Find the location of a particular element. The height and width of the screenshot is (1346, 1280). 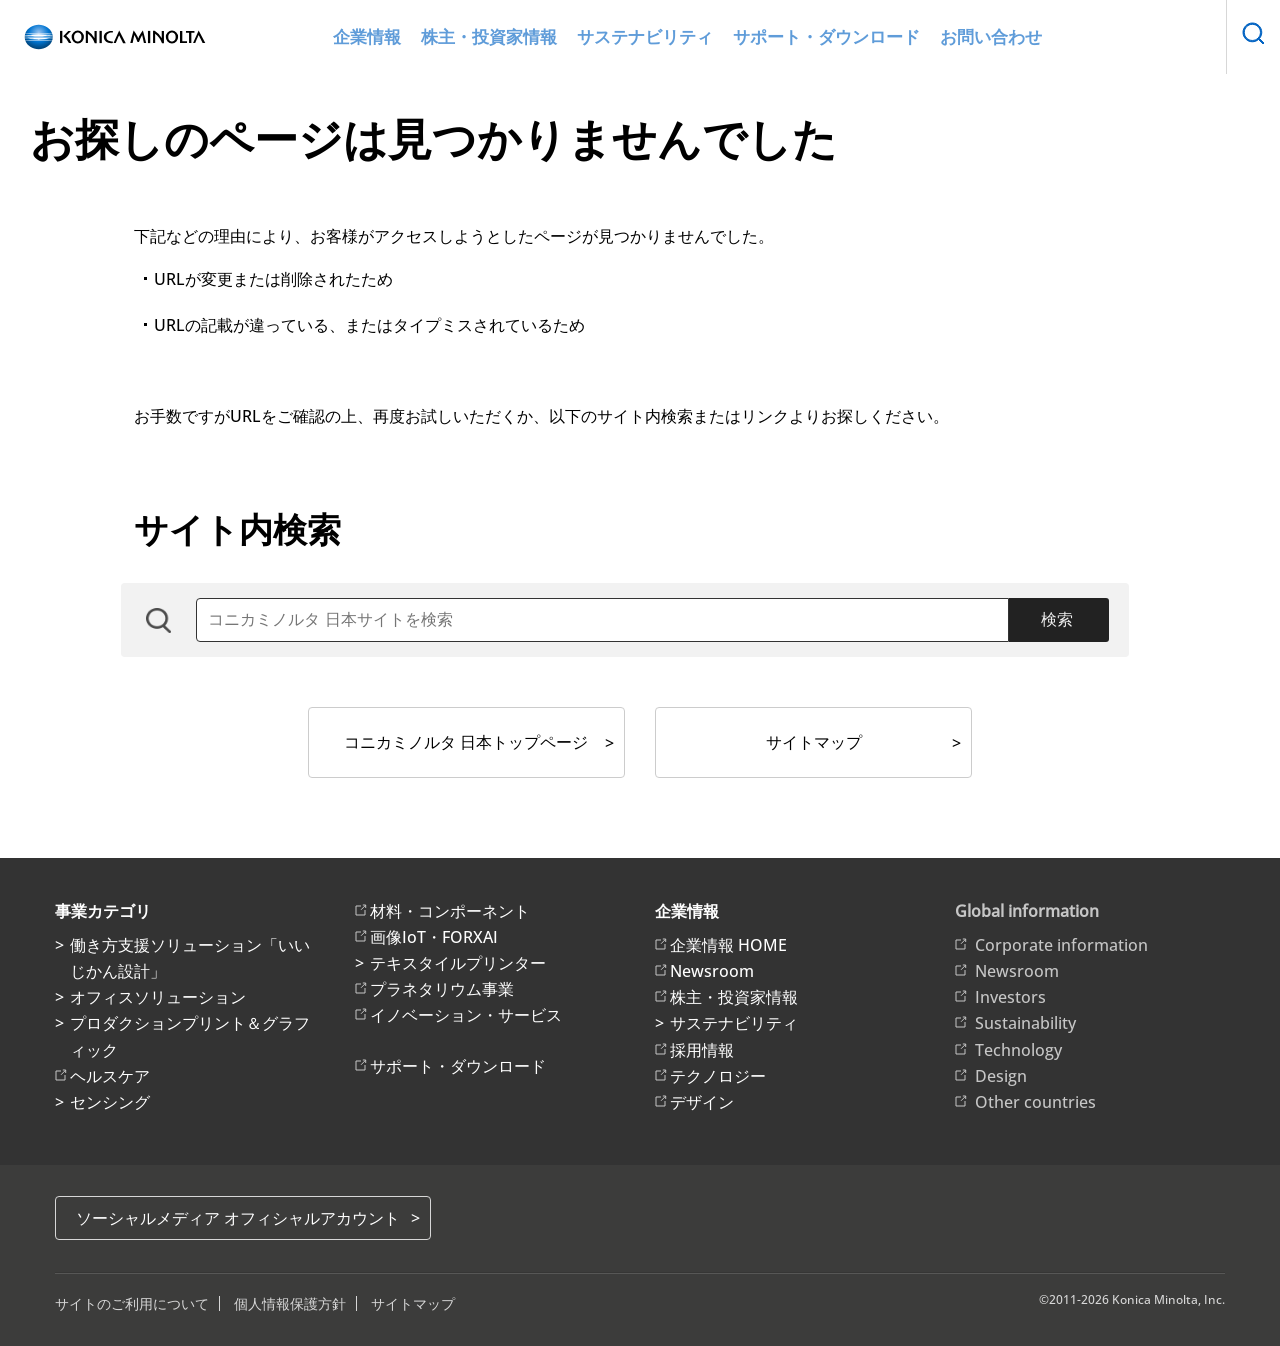

採用情報 is located at coordinates (702, 1050).